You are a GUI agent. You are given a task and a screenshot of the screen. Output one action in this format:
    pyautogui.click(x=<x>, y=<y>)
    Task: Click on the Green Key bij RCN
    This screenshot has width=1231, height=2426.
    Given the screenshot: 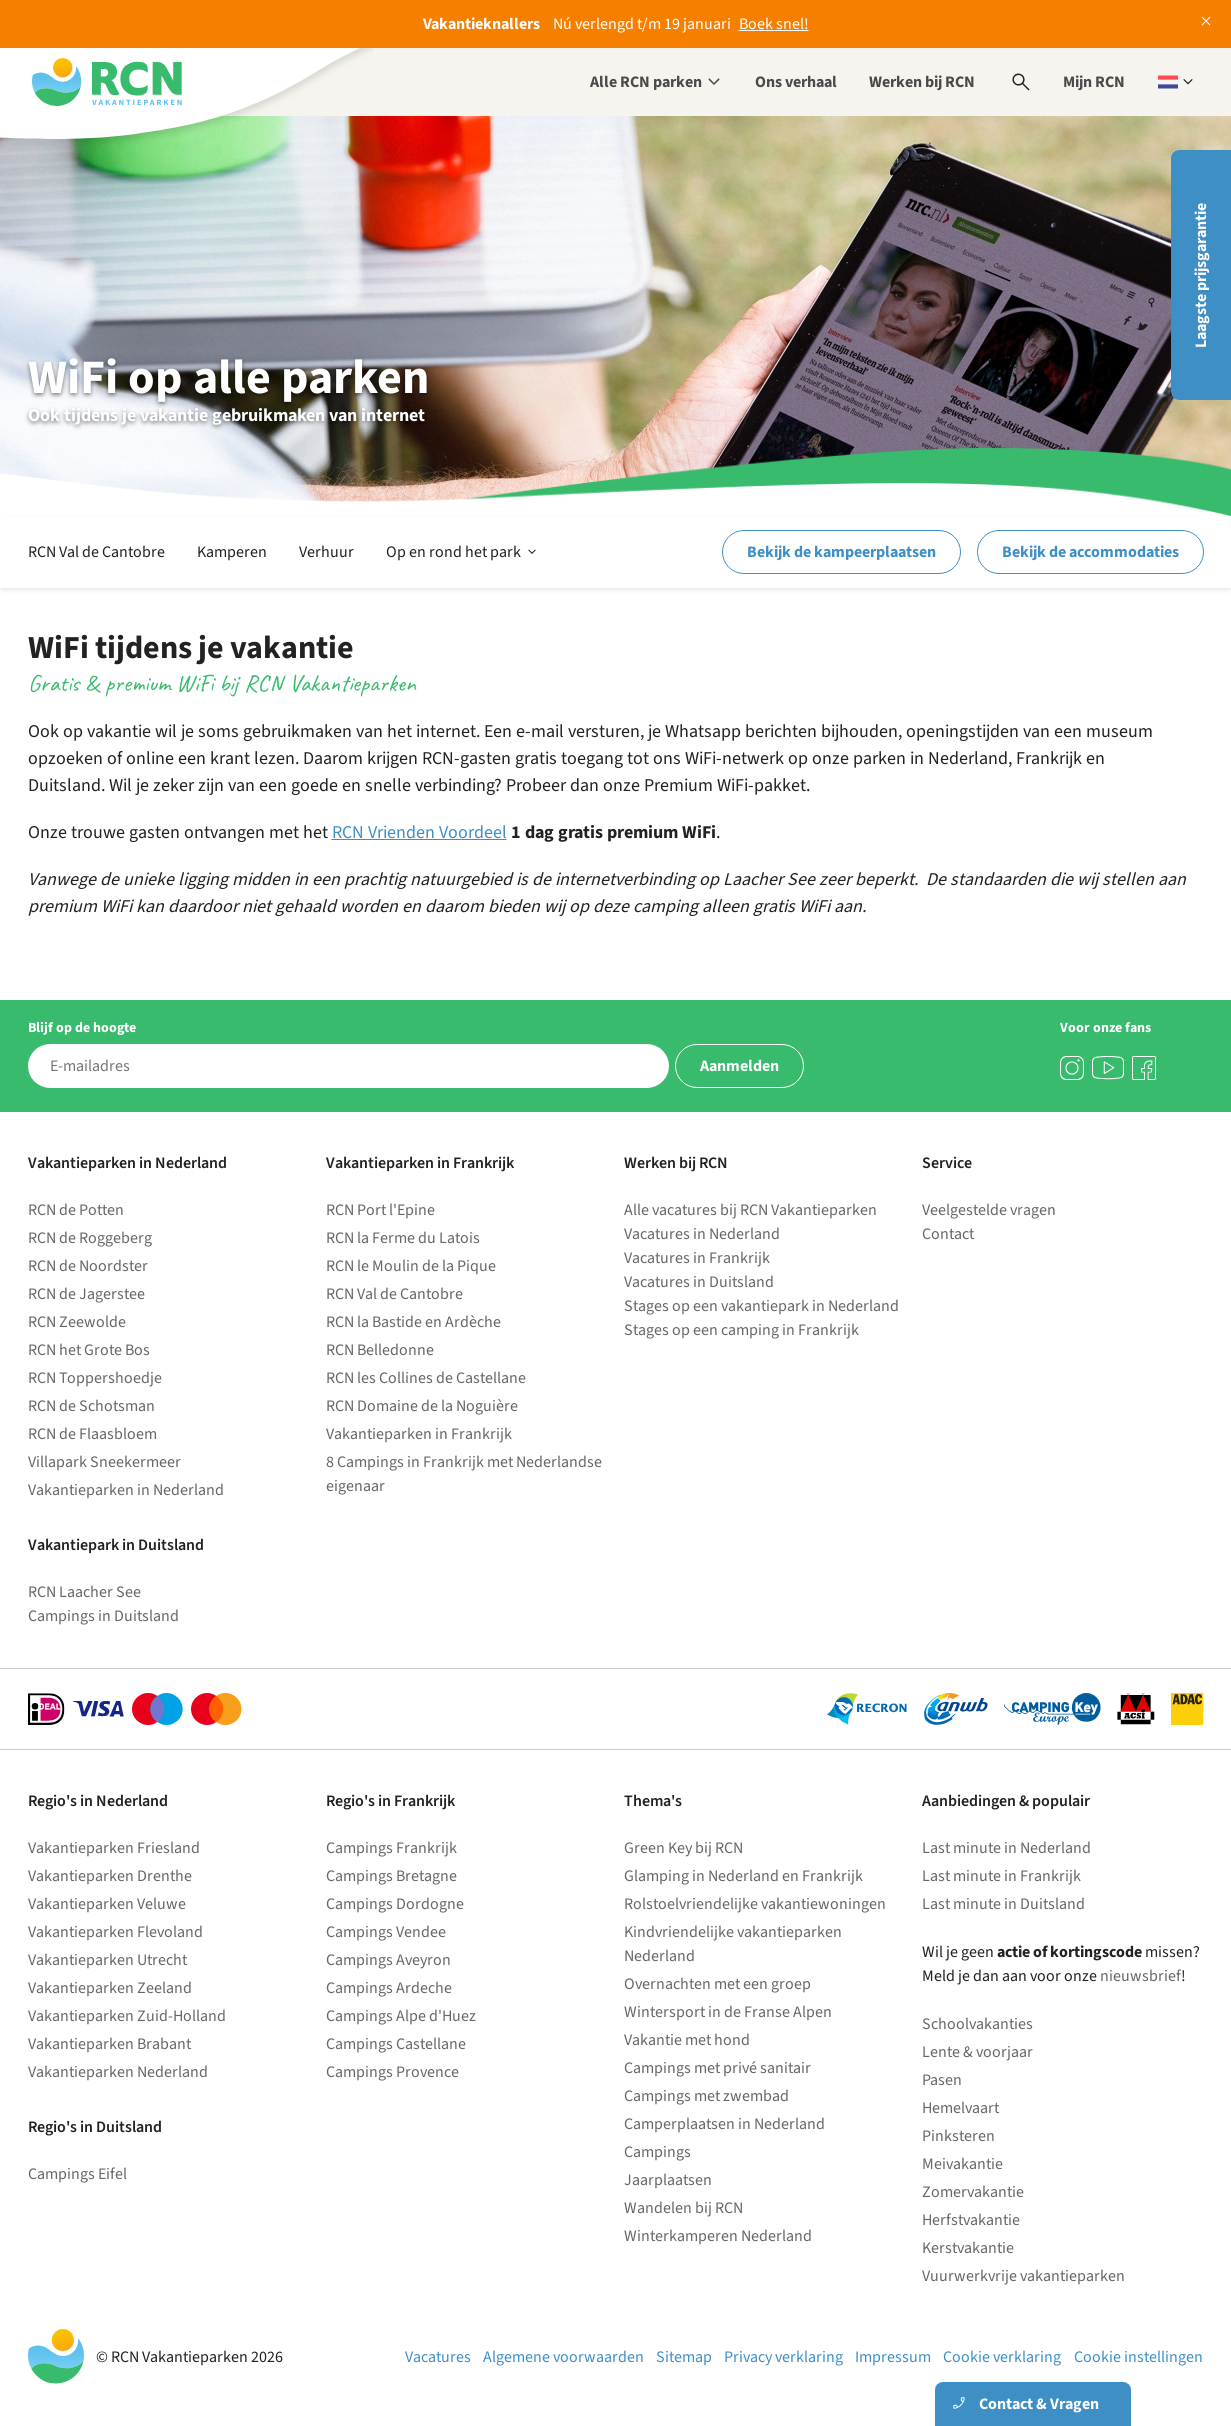 What is the action you would take?
    pyautogui.click(x=683, y=1848)
    